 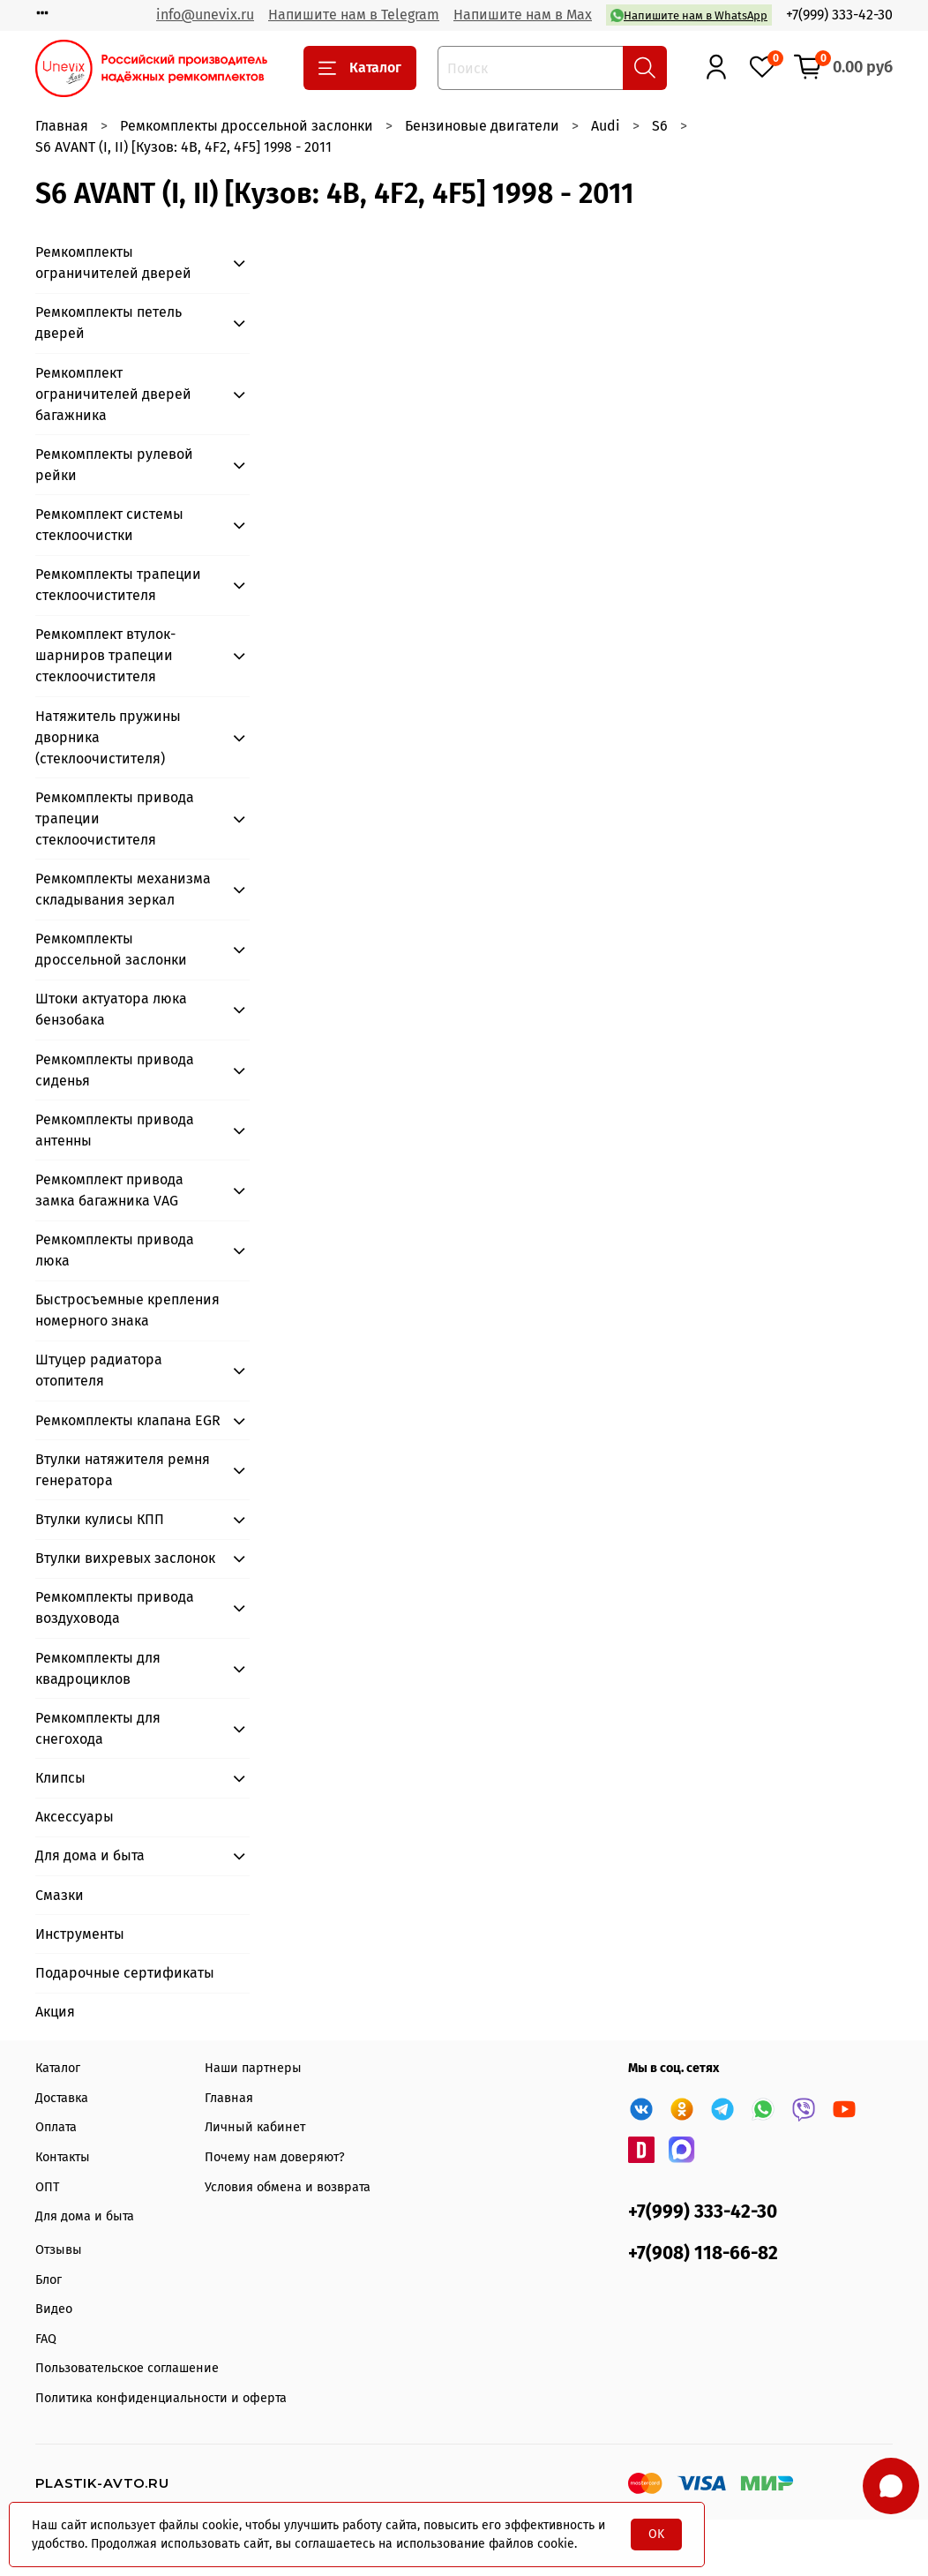 What do you see at coordinates (703, 2253) in the screenshot?
I see `+7(908) 118-66-82` at bounding box center [703, 2253].